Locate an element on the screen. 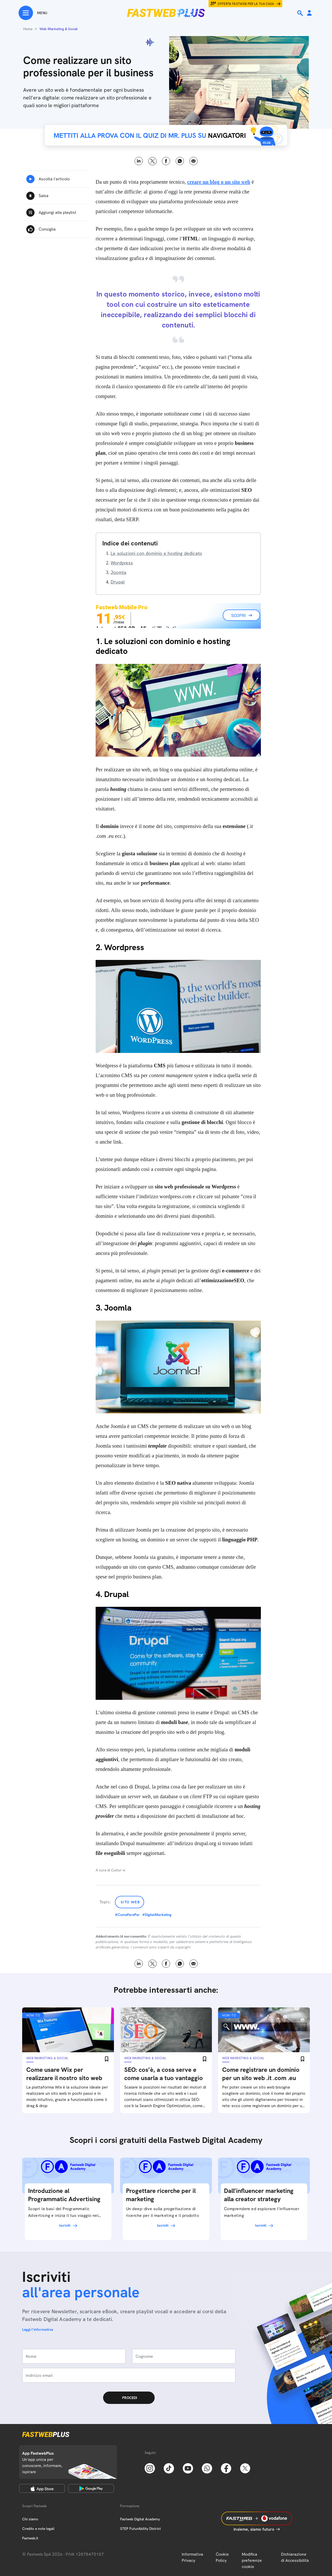 The width and height of the screenshot is (332, 2576). Dichiarazione di Accessibilità is located at coordinates (295, 2557).